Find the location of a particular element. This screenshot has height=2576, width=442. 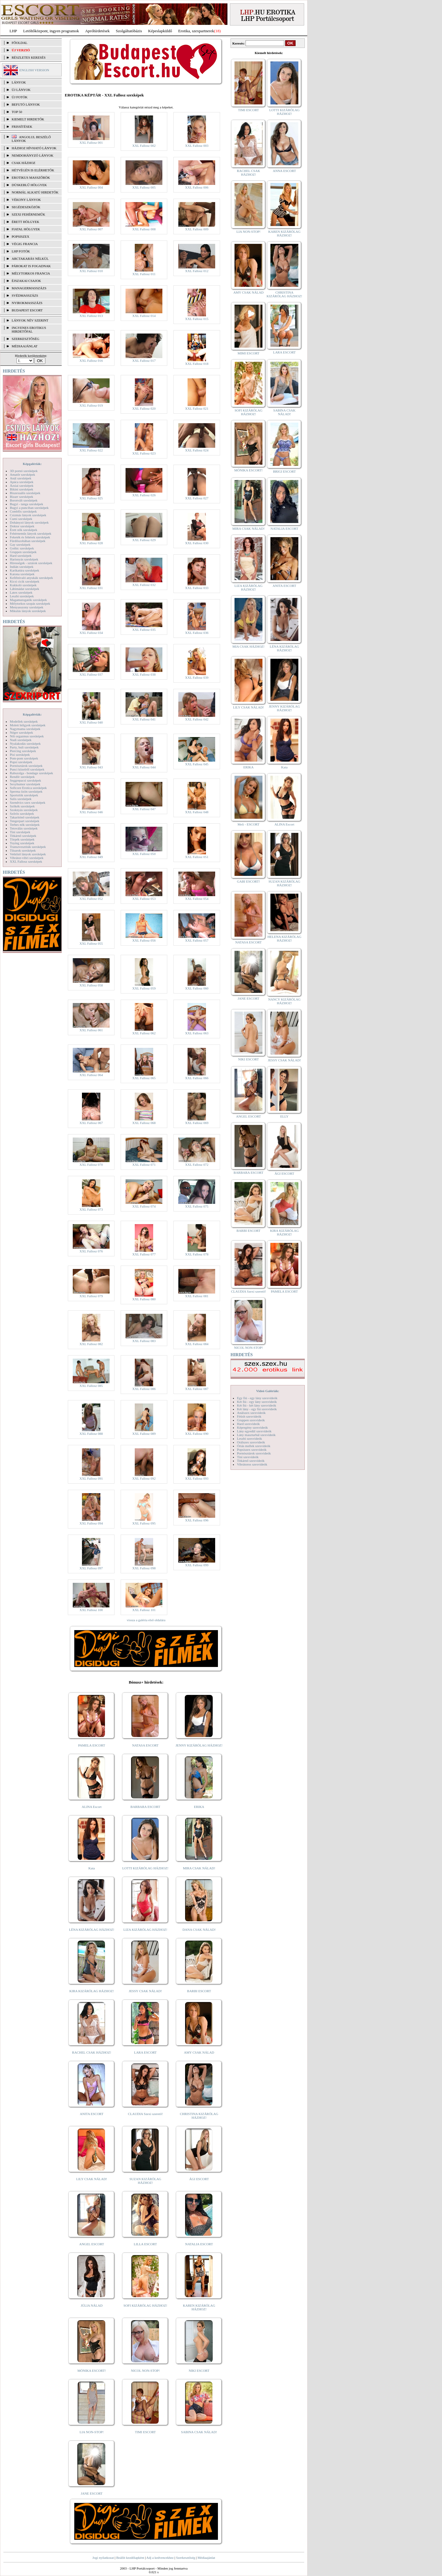

XXL Fallosz 089 is located at coordinates (144, 1433).